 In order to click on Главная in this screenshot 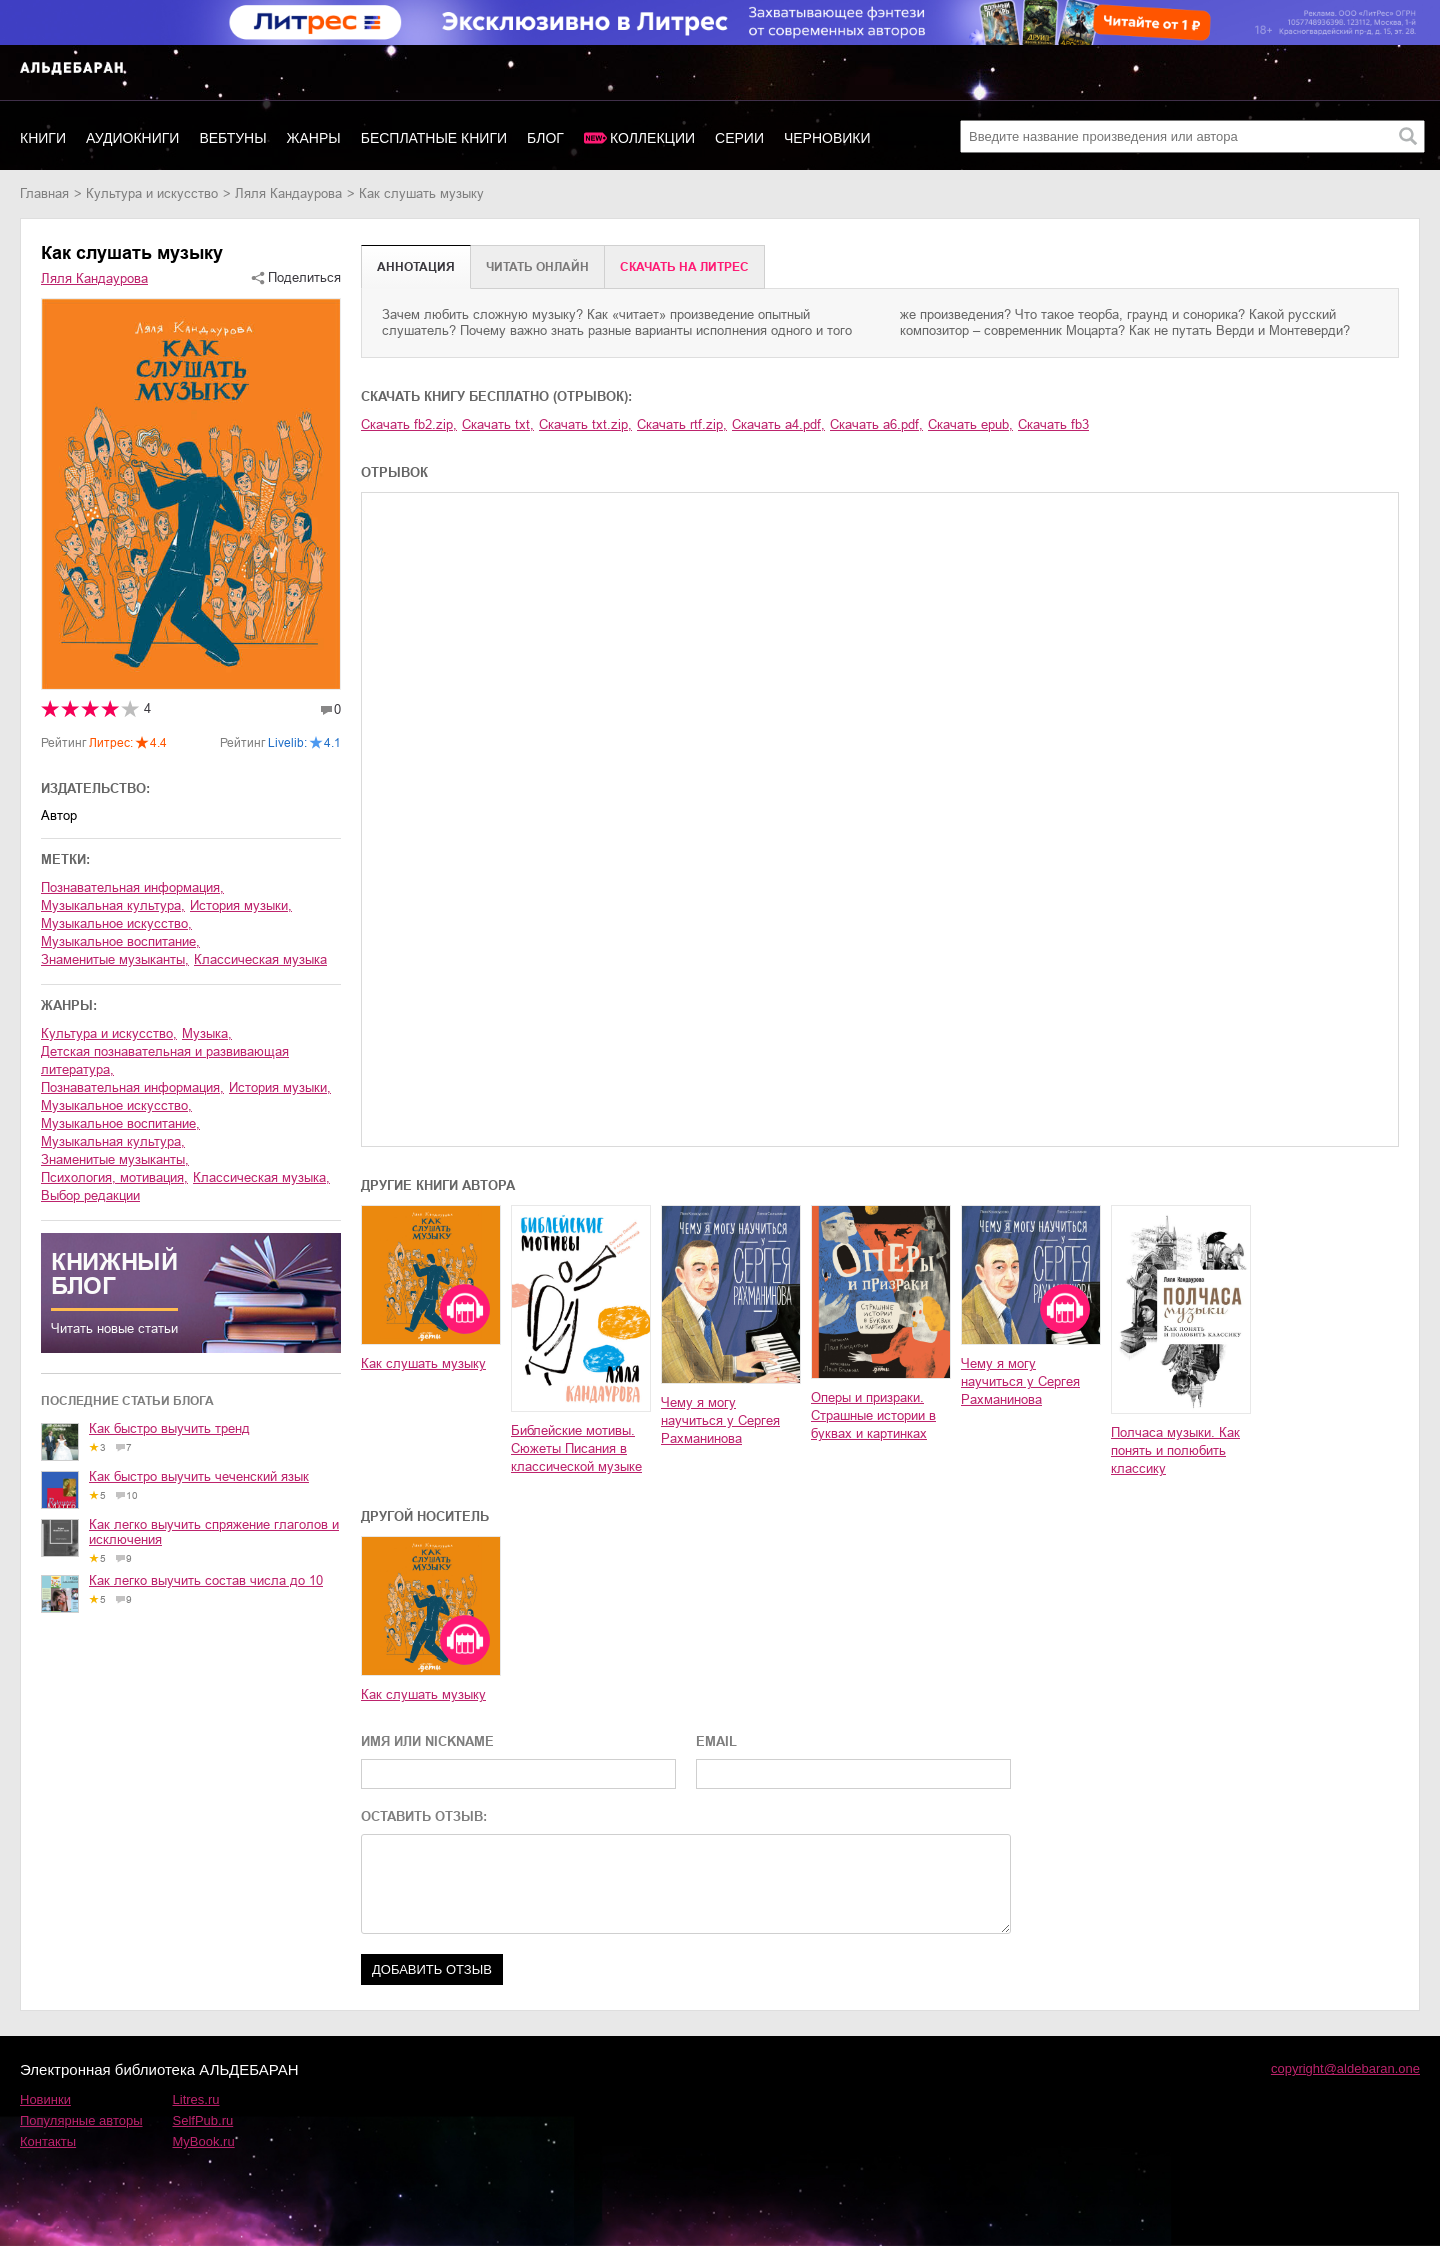, I will do `click(44, 193)`.